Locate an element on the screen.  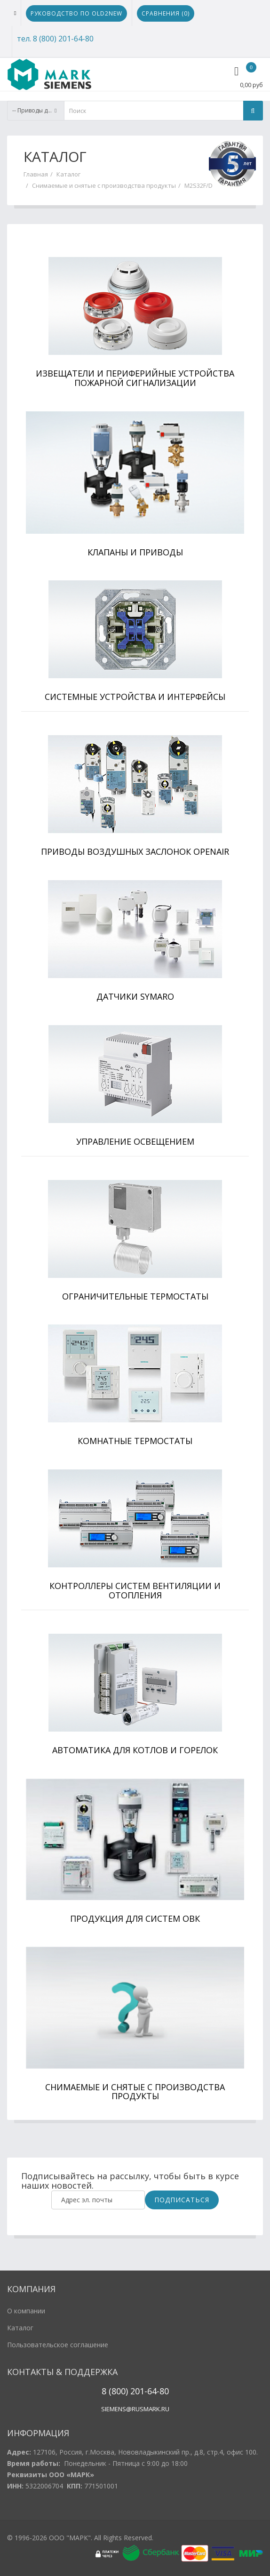
Приводы воздушных заслонок OpenAir is located at coordinates (135, 851).